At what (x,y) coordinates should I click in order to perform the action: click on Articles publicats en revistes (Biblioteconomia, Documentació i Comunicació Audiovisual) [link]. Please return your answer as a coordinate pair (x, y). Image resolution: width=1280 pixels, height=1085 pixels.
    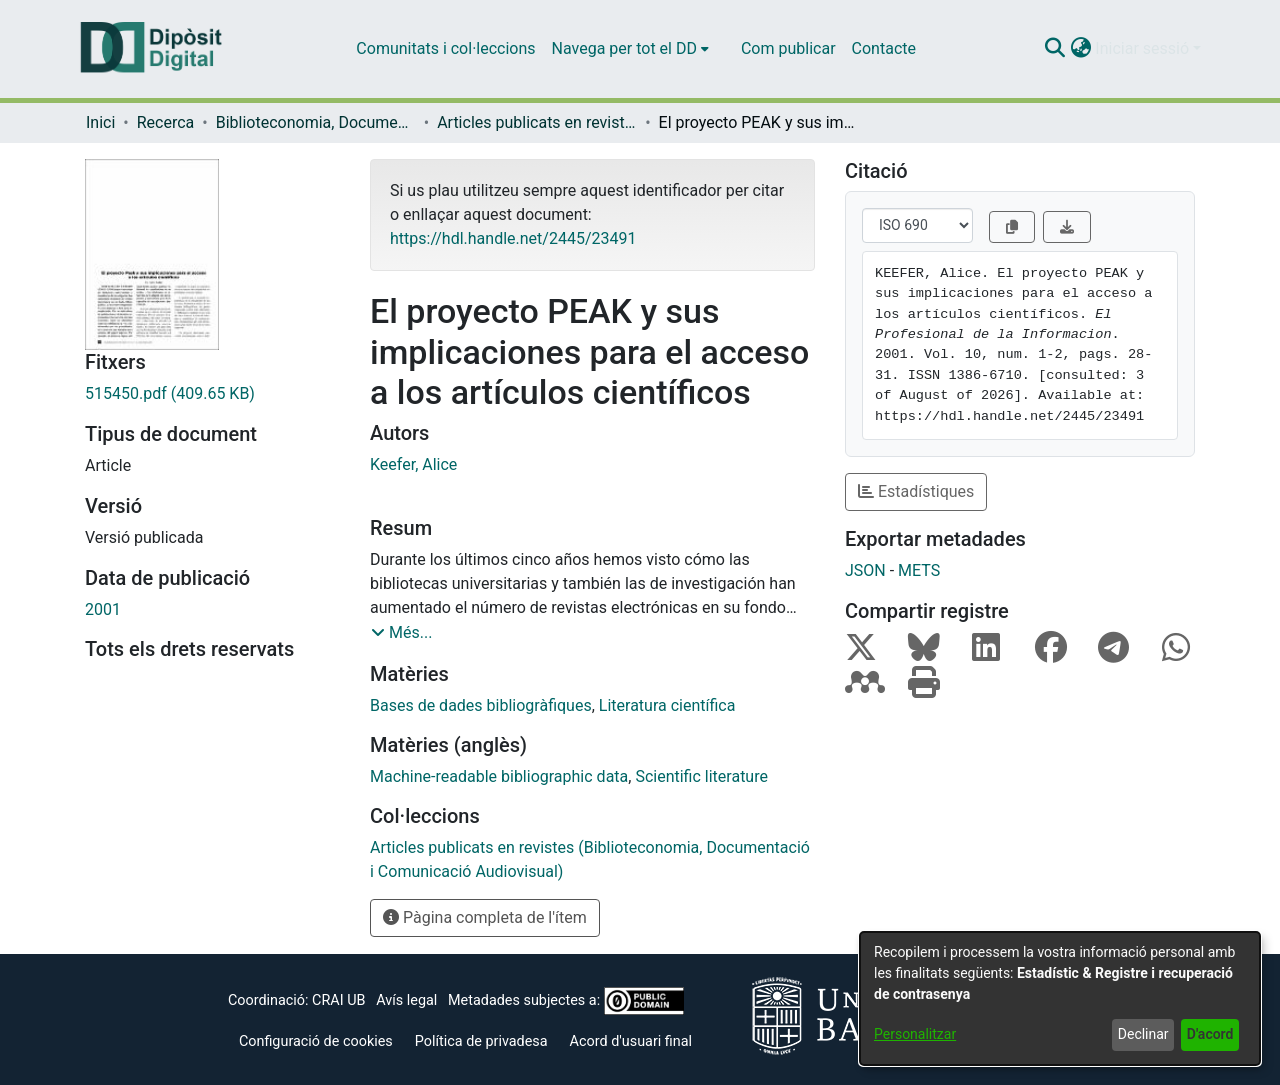
    Looking at the image, I should click on (537, 122).